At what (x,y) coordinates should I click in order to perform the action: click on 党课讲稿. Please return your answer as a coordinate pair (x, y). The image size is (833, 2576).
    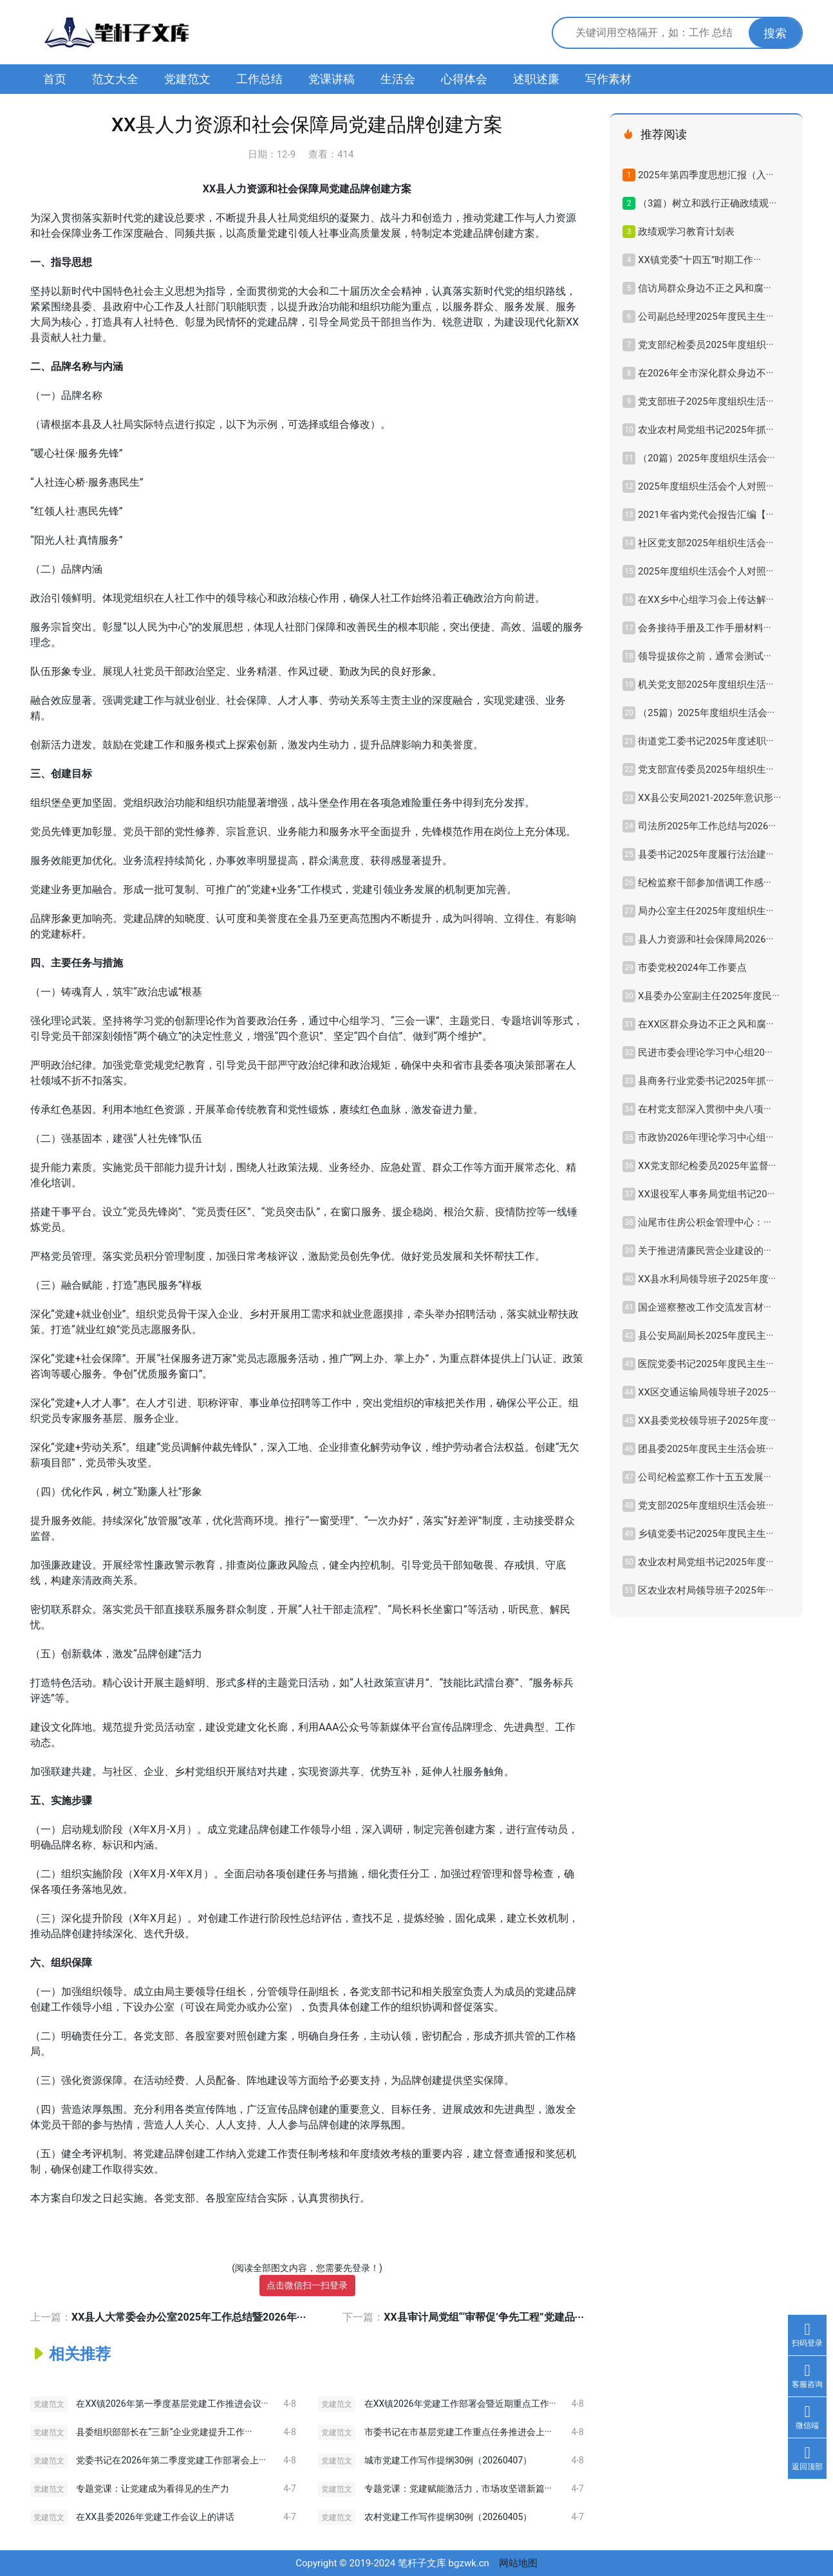
    Looking at the image, I should click on (331, 79).